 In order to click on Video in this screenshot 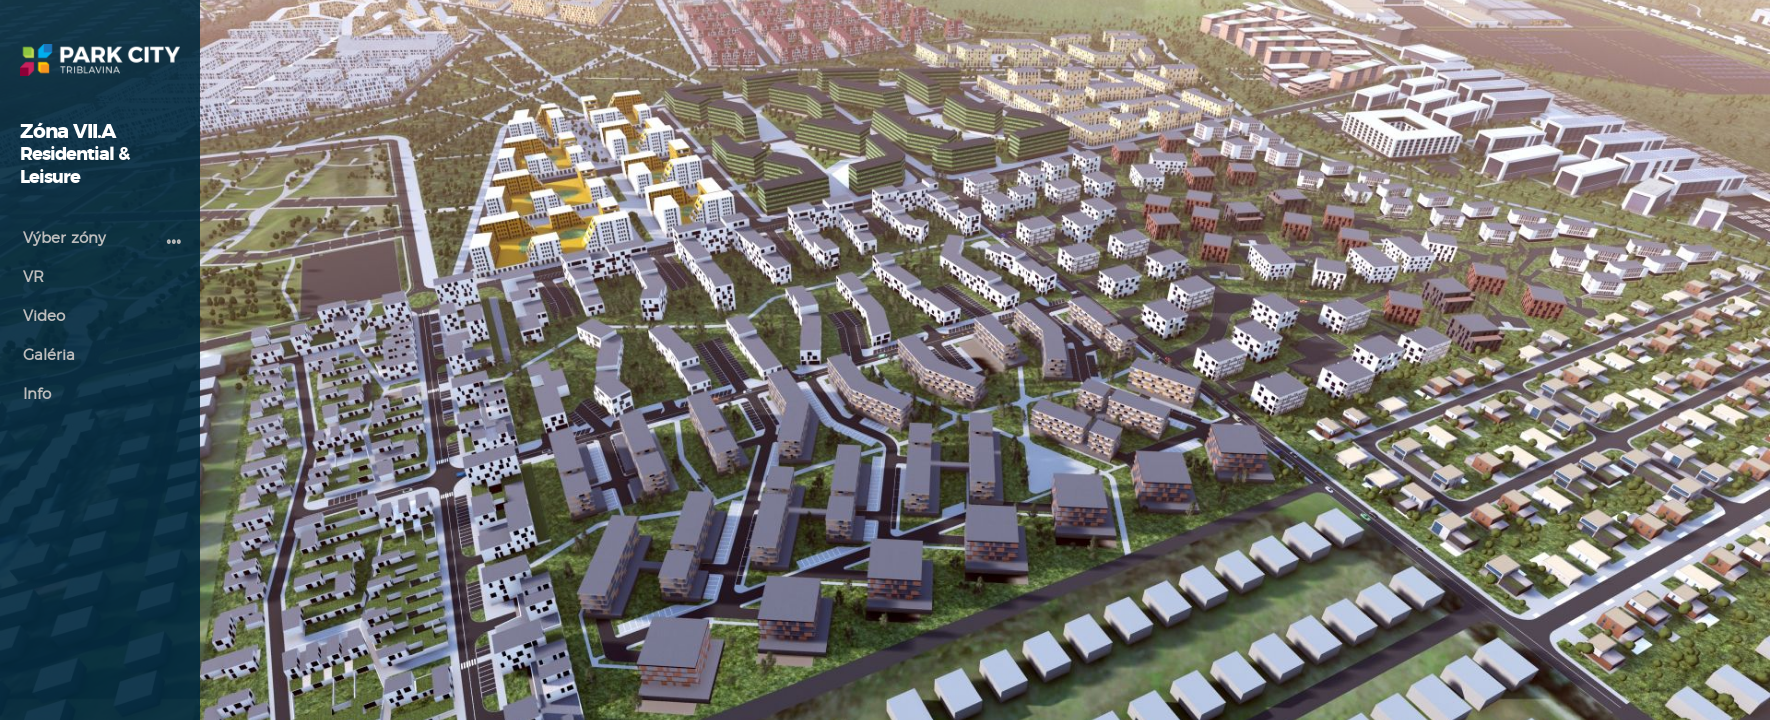, I will do `click(44, 316)`.